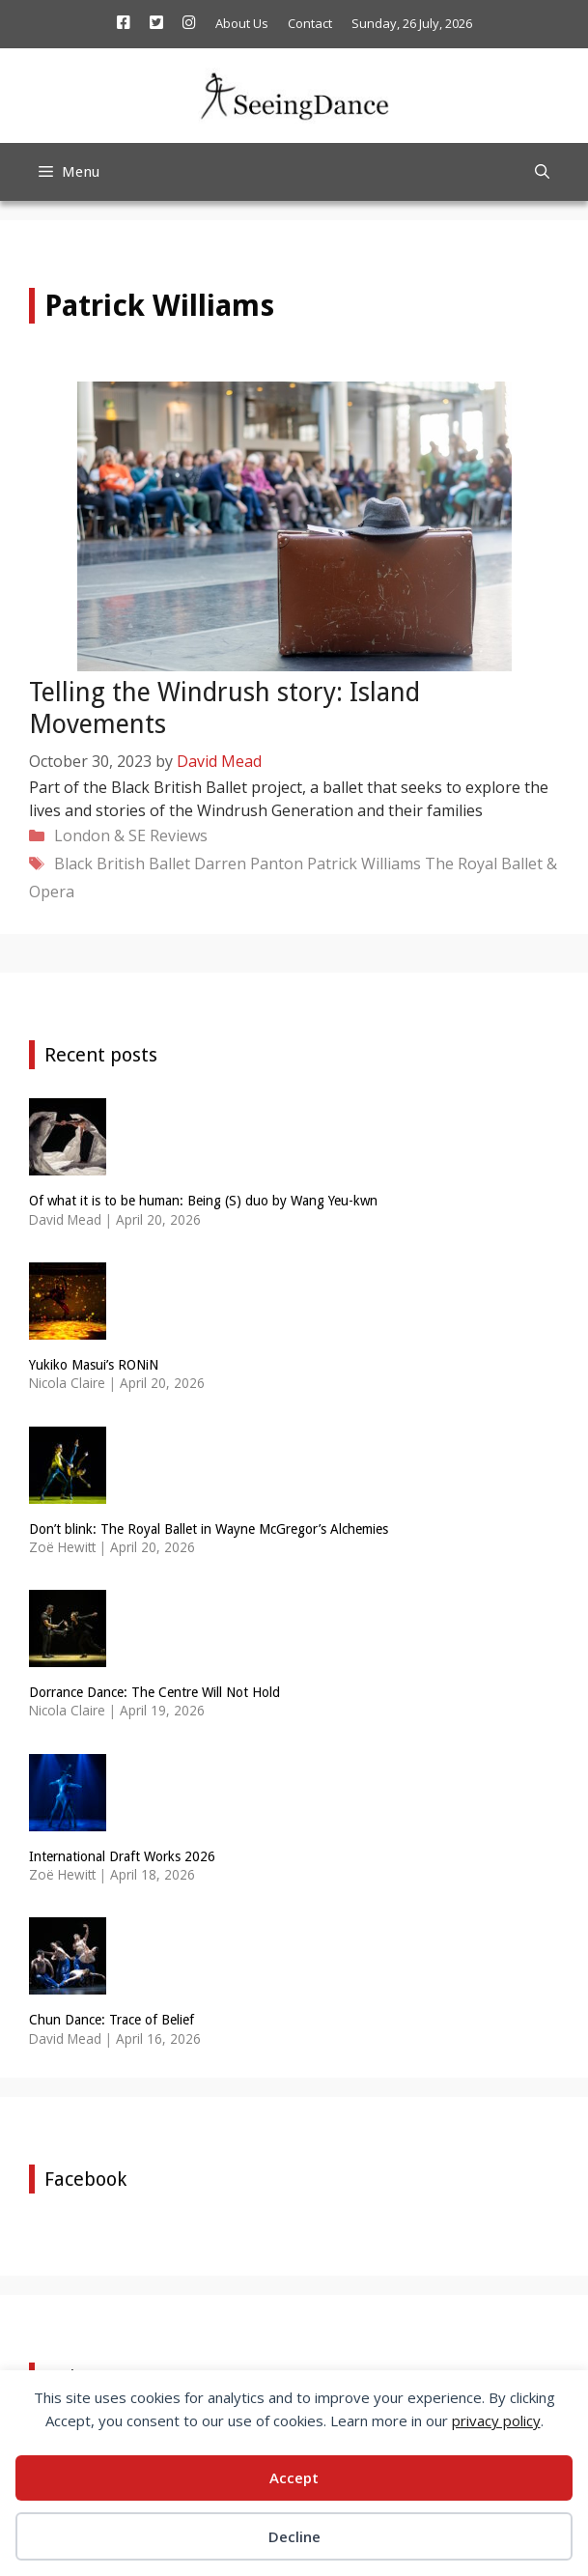 The height and width of the screenshot is (2576, 588). I want to click on Patrick Williams, so click(364, 863).